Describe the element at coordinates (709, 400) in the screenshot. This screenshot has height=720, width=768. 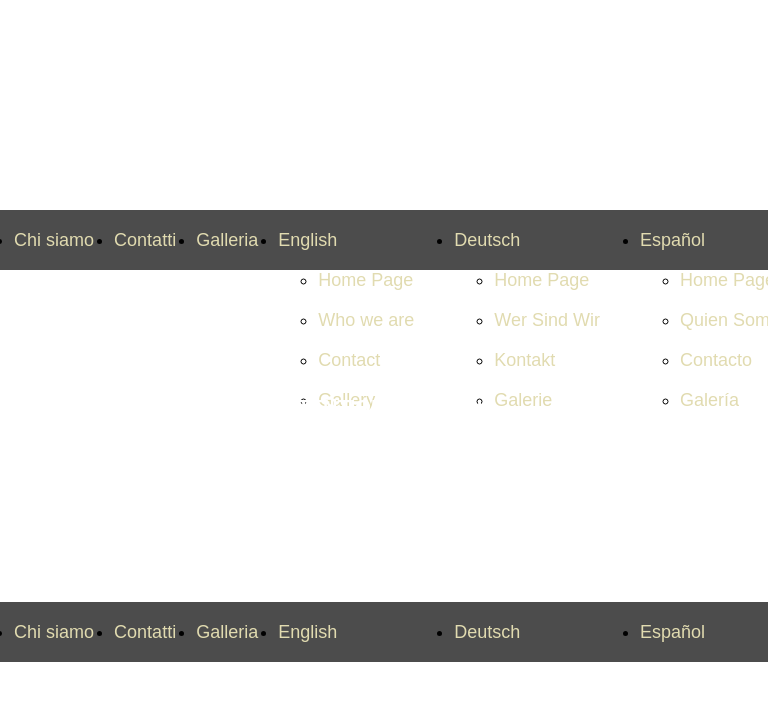
I see `Galería` at that location.